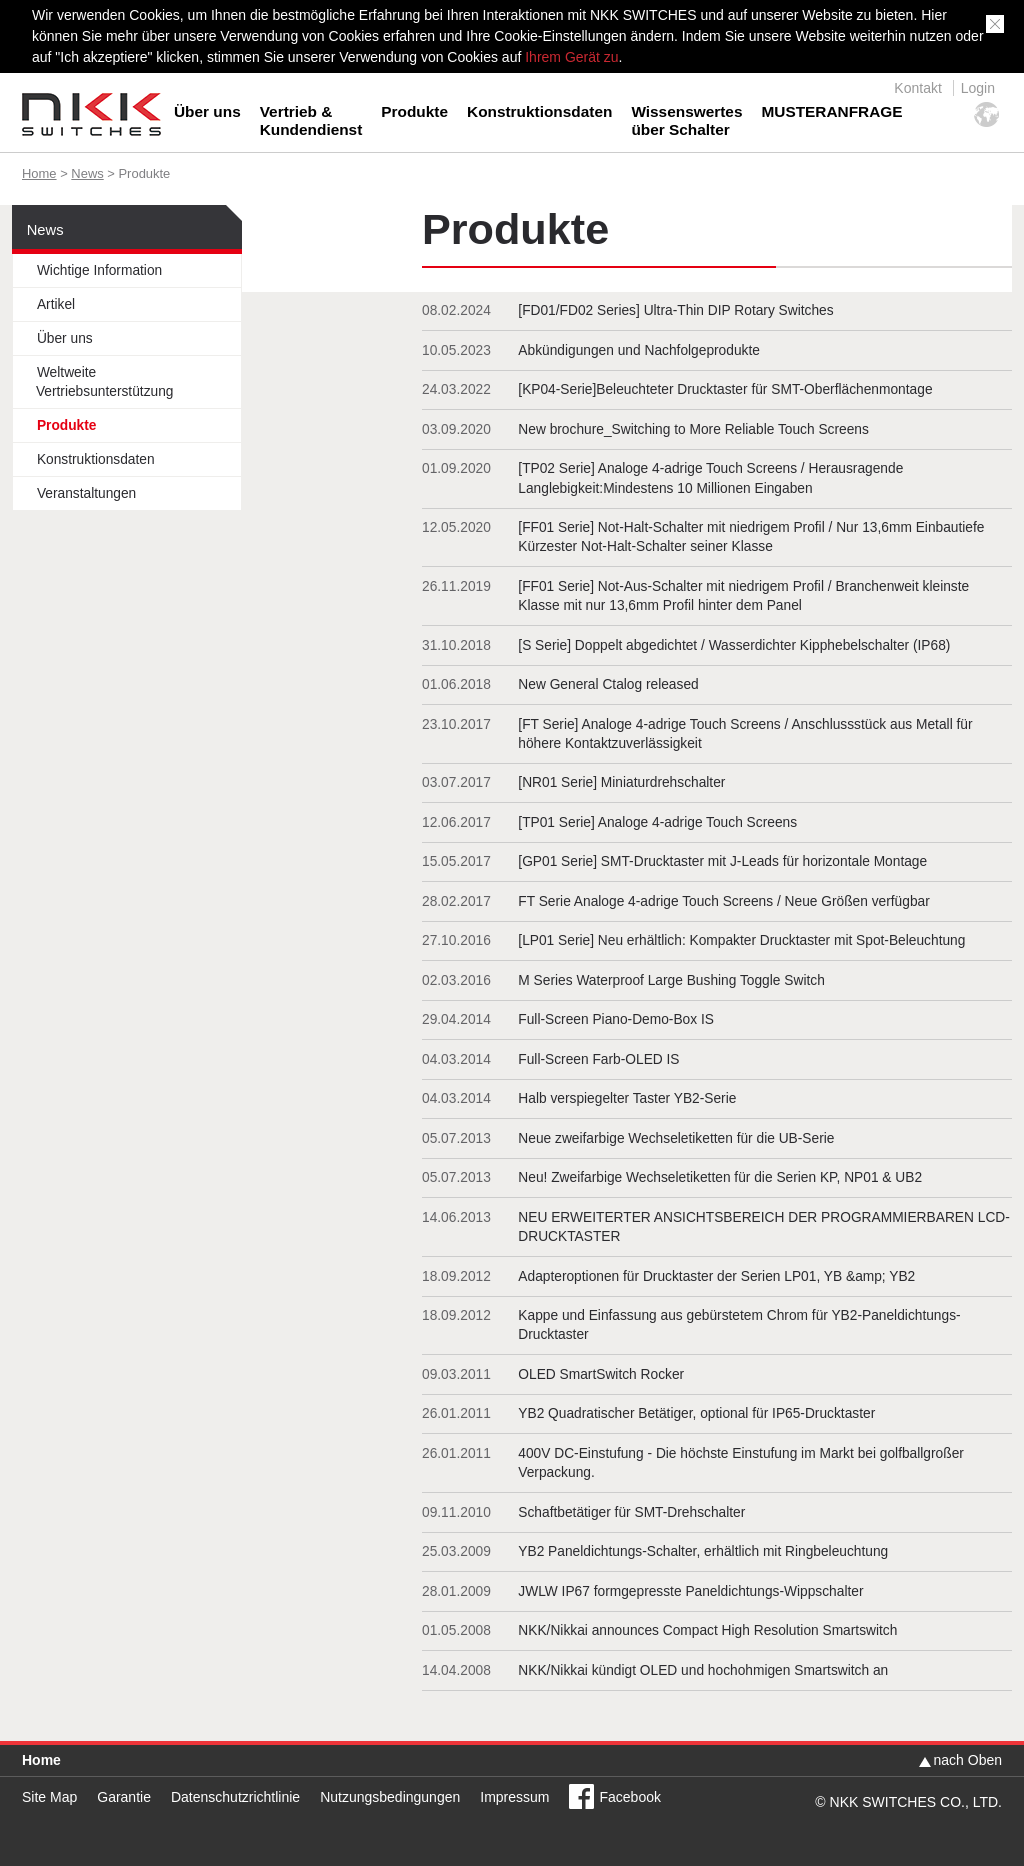 This screenshot has width=1024, height=1866. What do you see at coordinates (514, 1797) in the screenshot?
I see `Impressum` at bounding box center [514, 1797].